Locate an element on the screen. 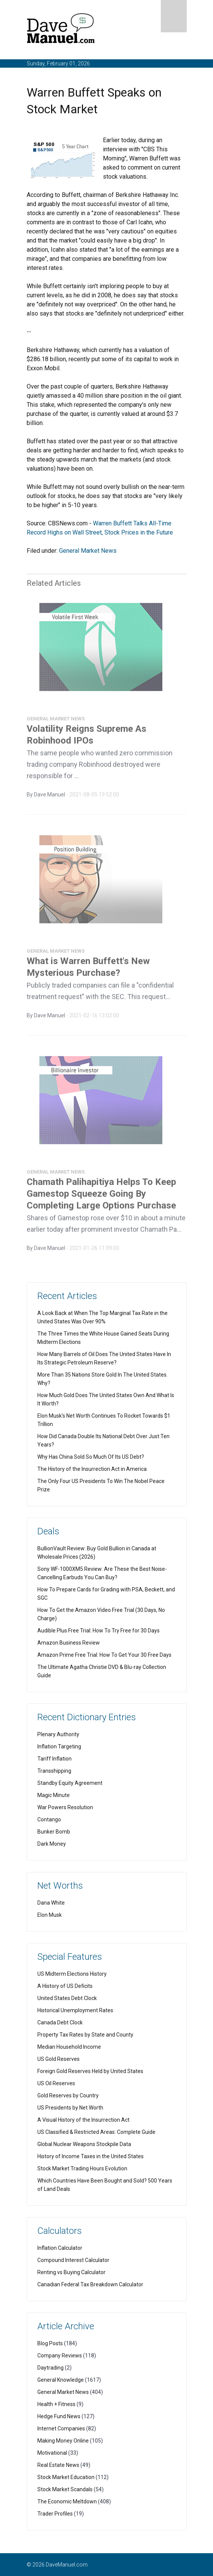 Image resolution: width=213 pixels, height=2576 pixels. Blog Posts is located at coordinates (50, 2343).